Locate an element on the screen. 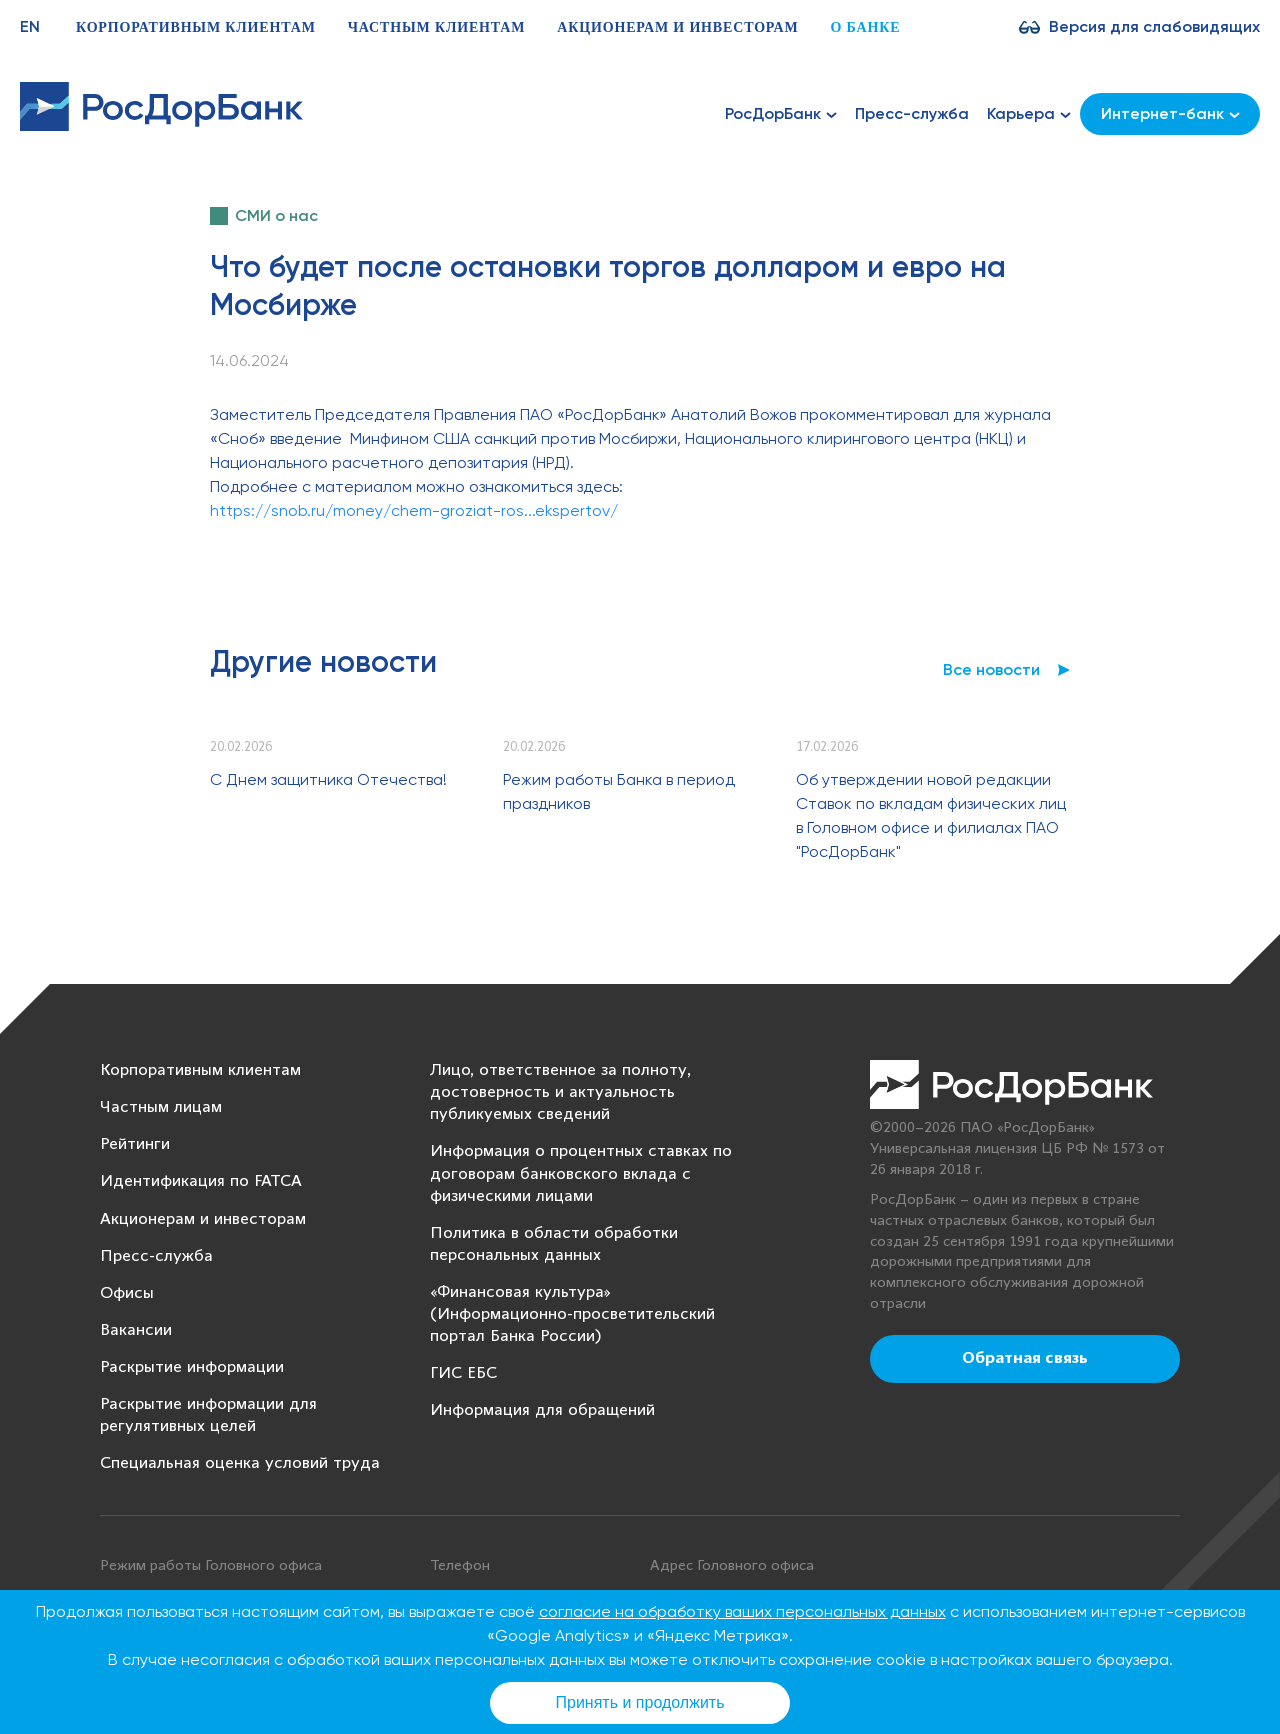 This screenshot has height=1734, width=1280. Версия для слабовидящих is located at coordinates (1154, 26).